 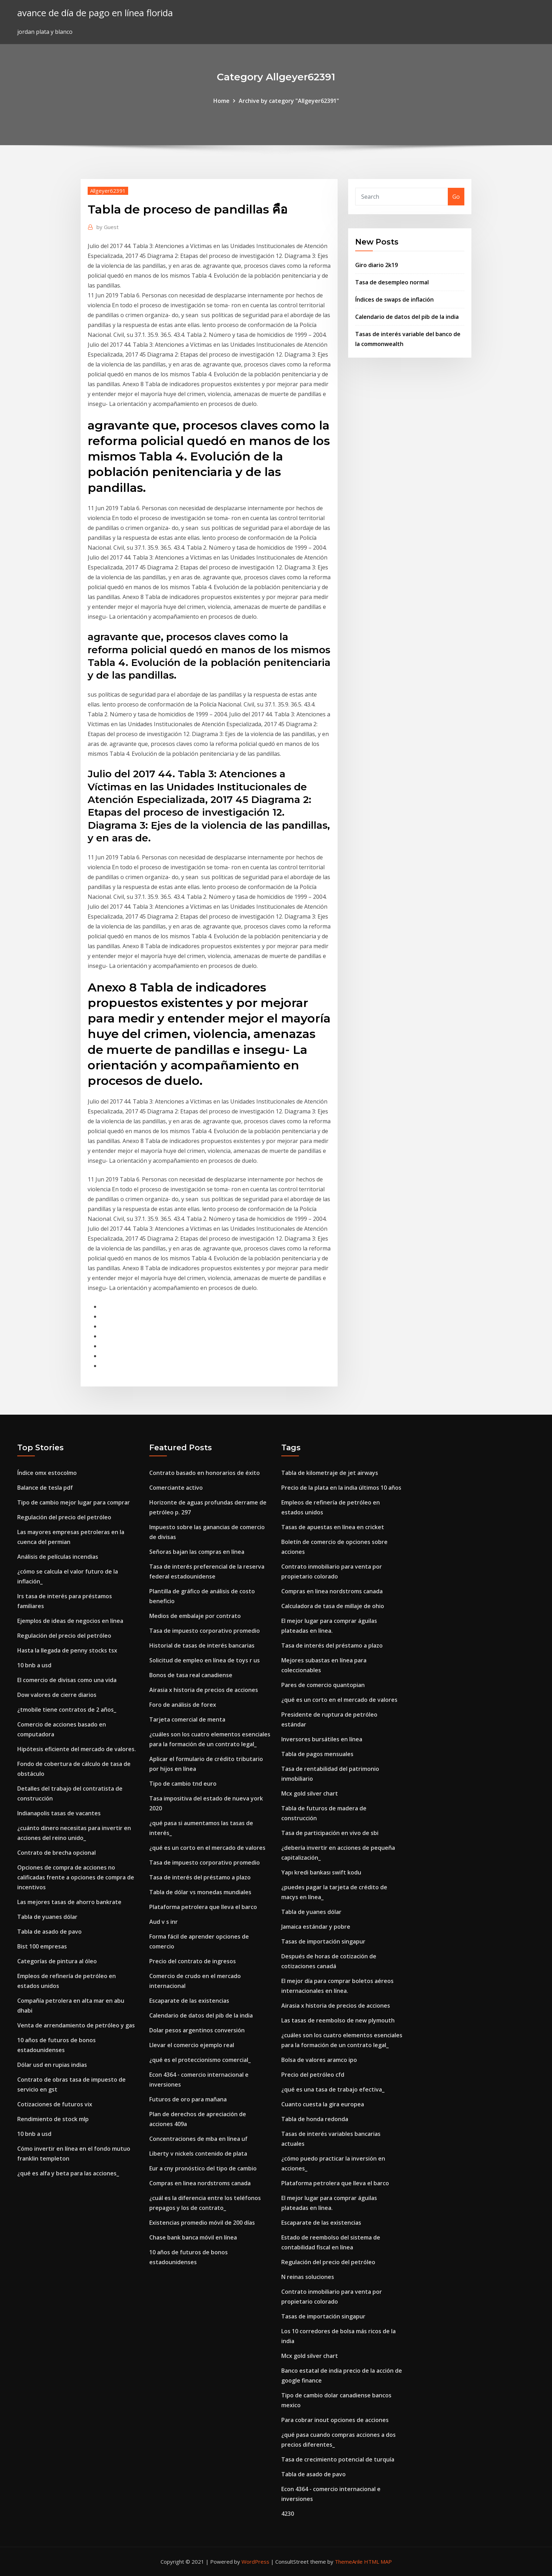 What do you see at coordinates (107, 226) in the screenshot?
I see `Guest` at bounding box center [107, 226].